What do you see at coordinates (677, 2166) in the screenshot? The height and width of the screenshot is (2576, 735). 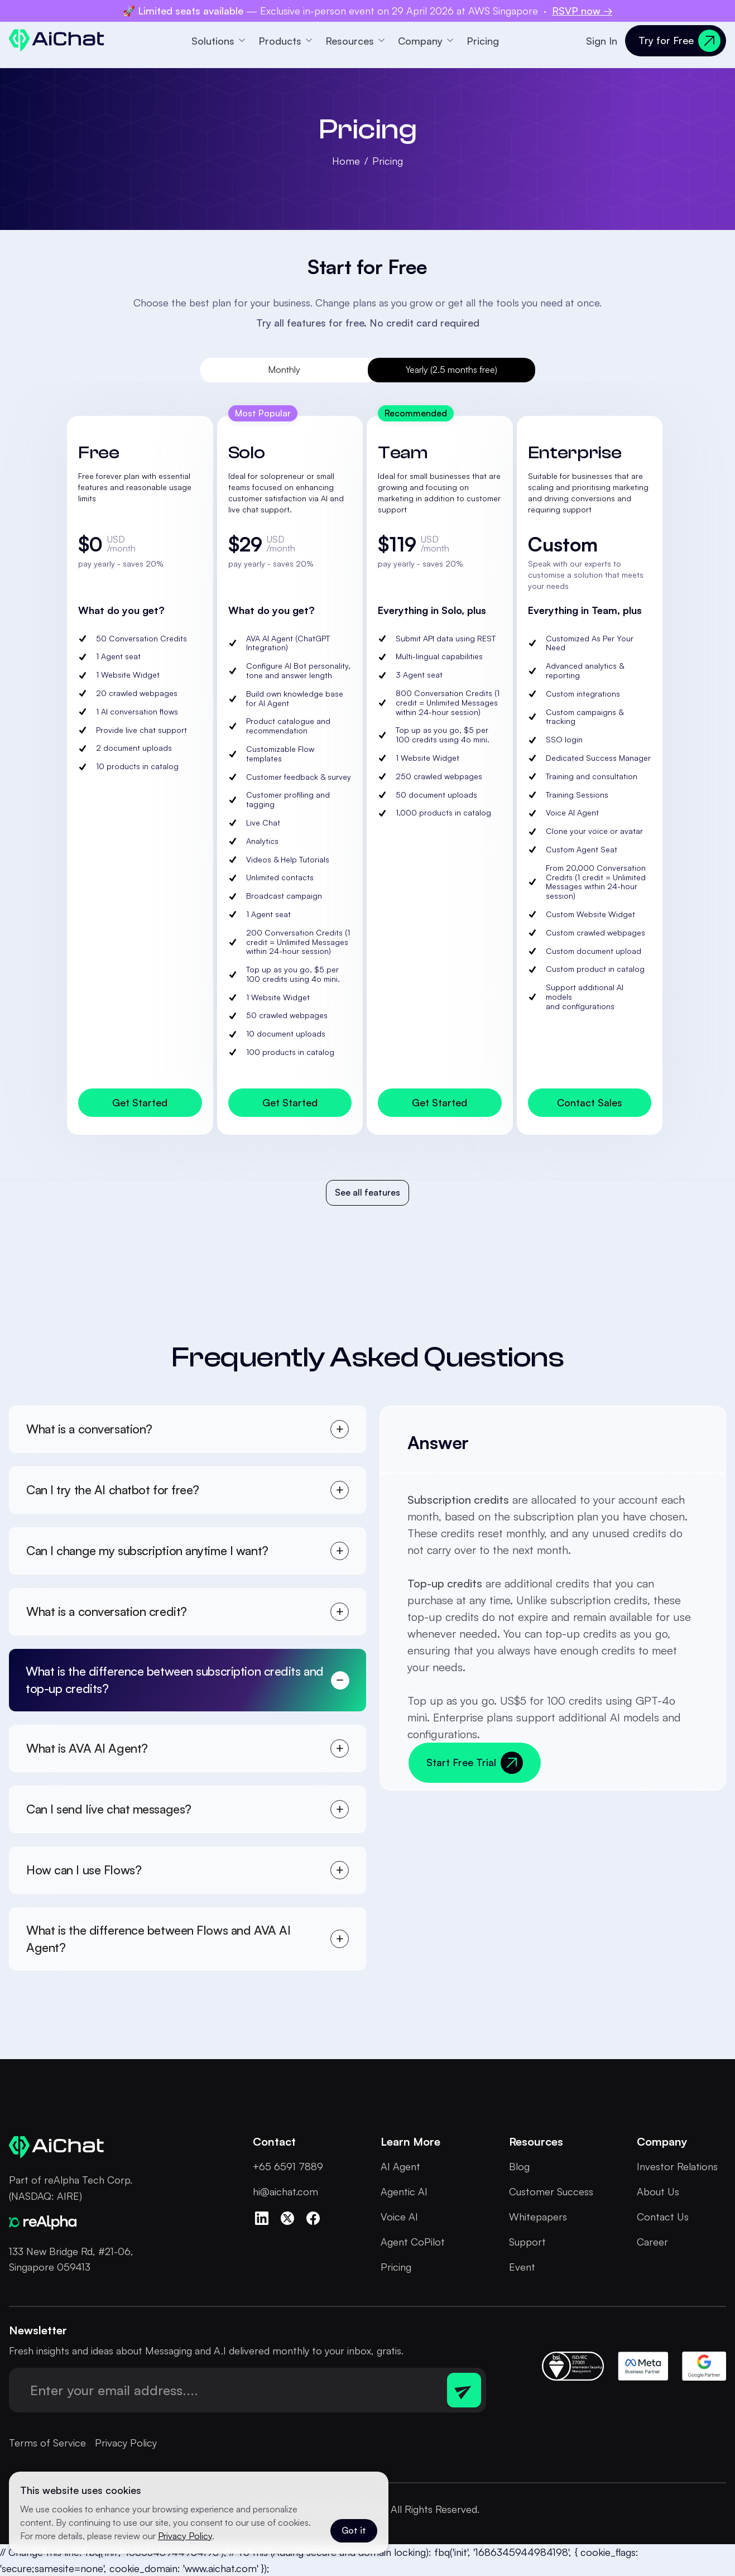 I see `Investor Relations` at bounding box center [677, 2166].